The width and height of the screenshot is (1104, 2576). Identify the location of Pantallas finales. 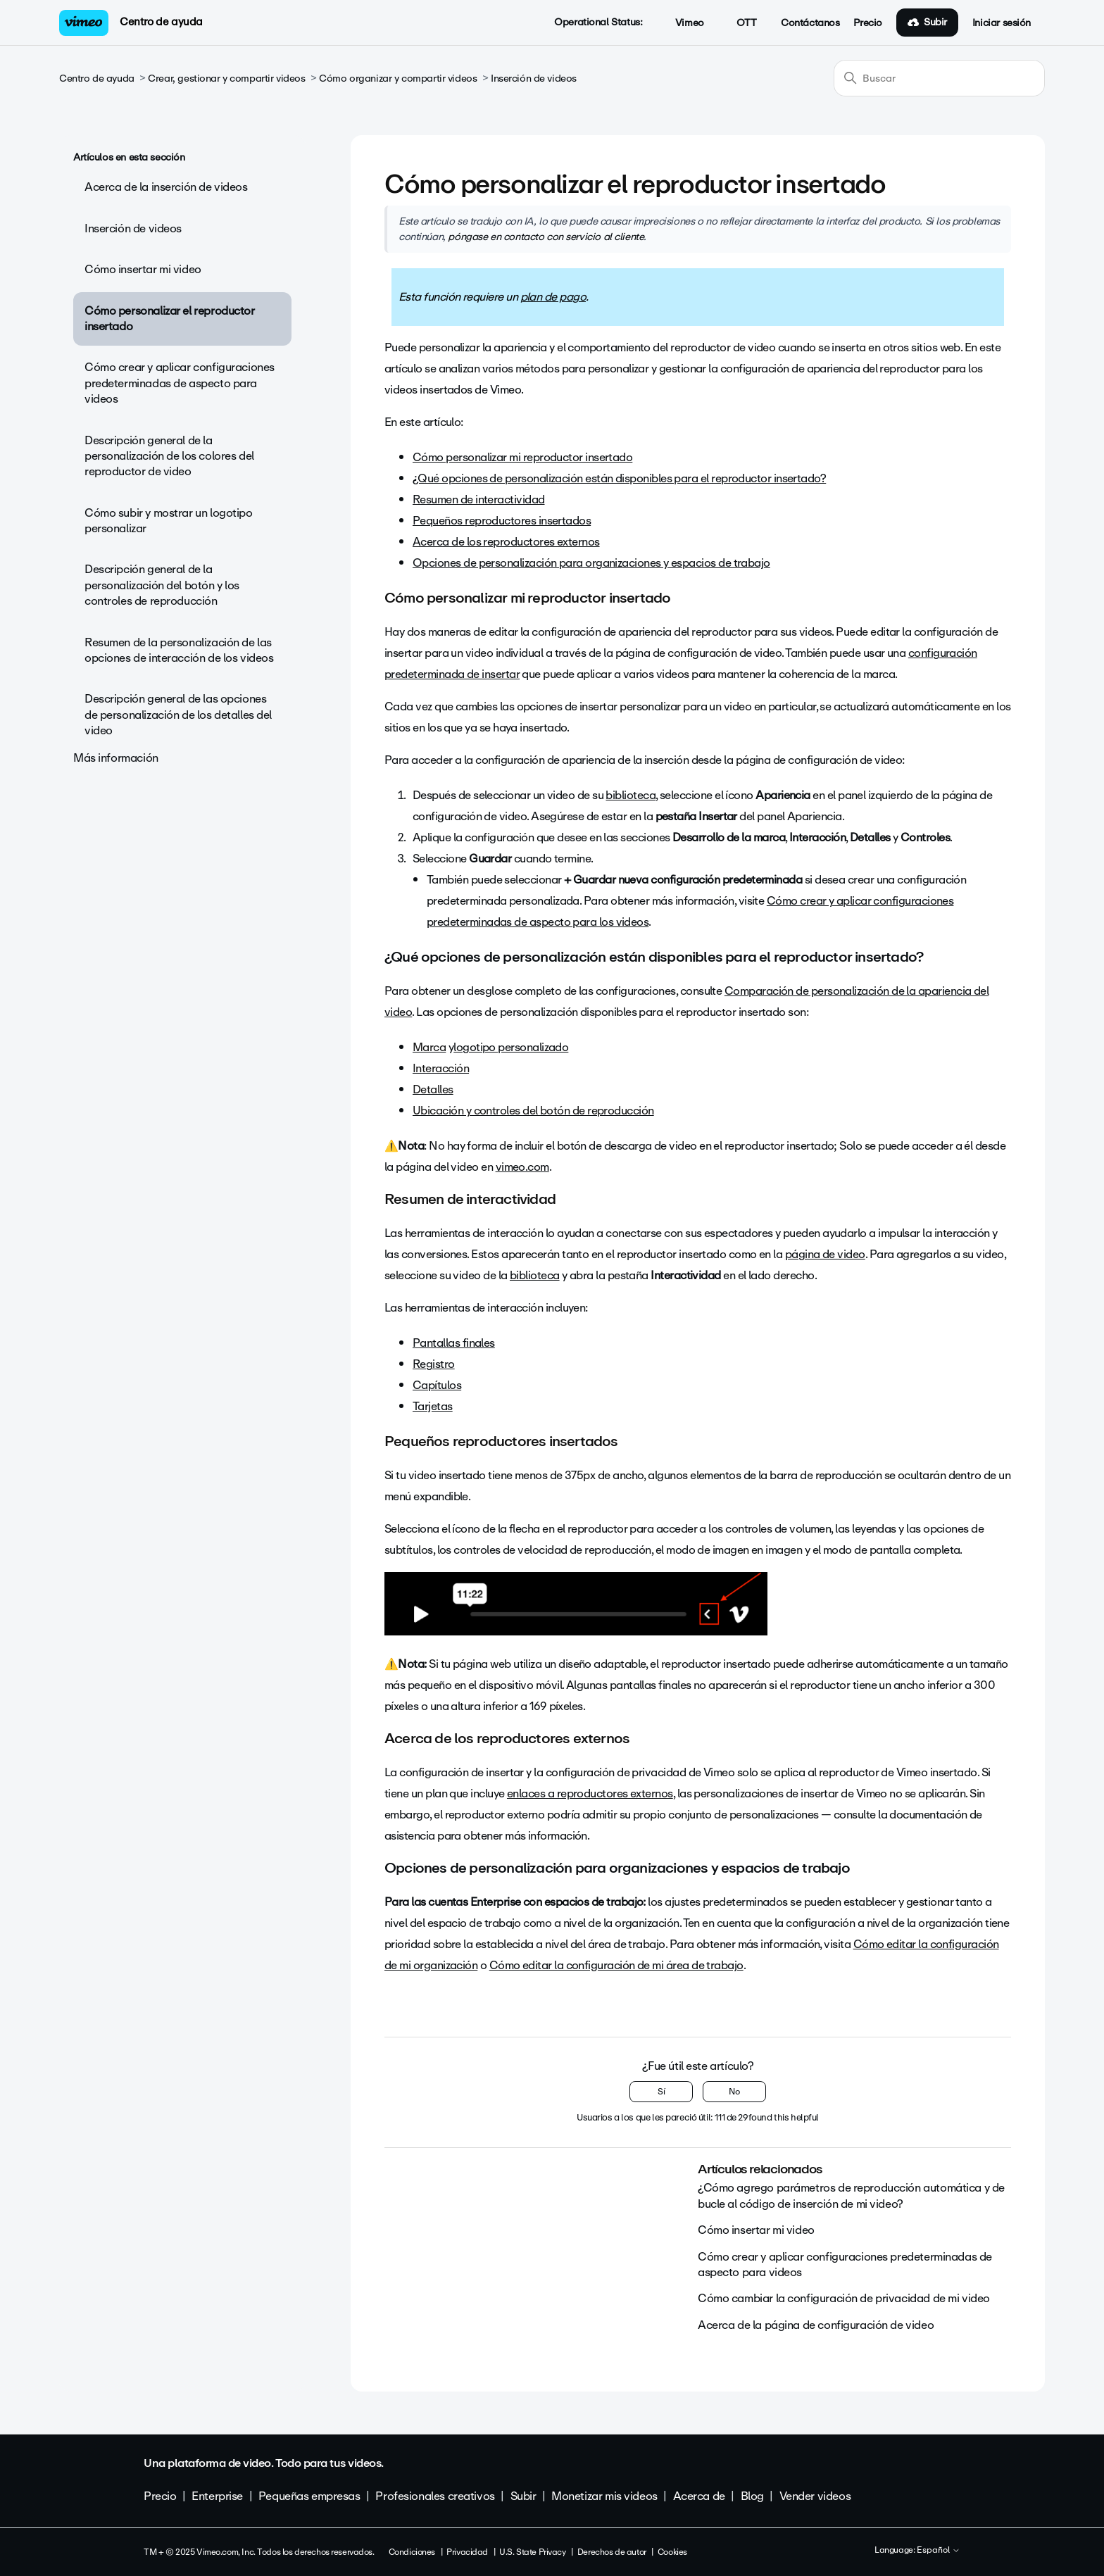
(454, 1342).